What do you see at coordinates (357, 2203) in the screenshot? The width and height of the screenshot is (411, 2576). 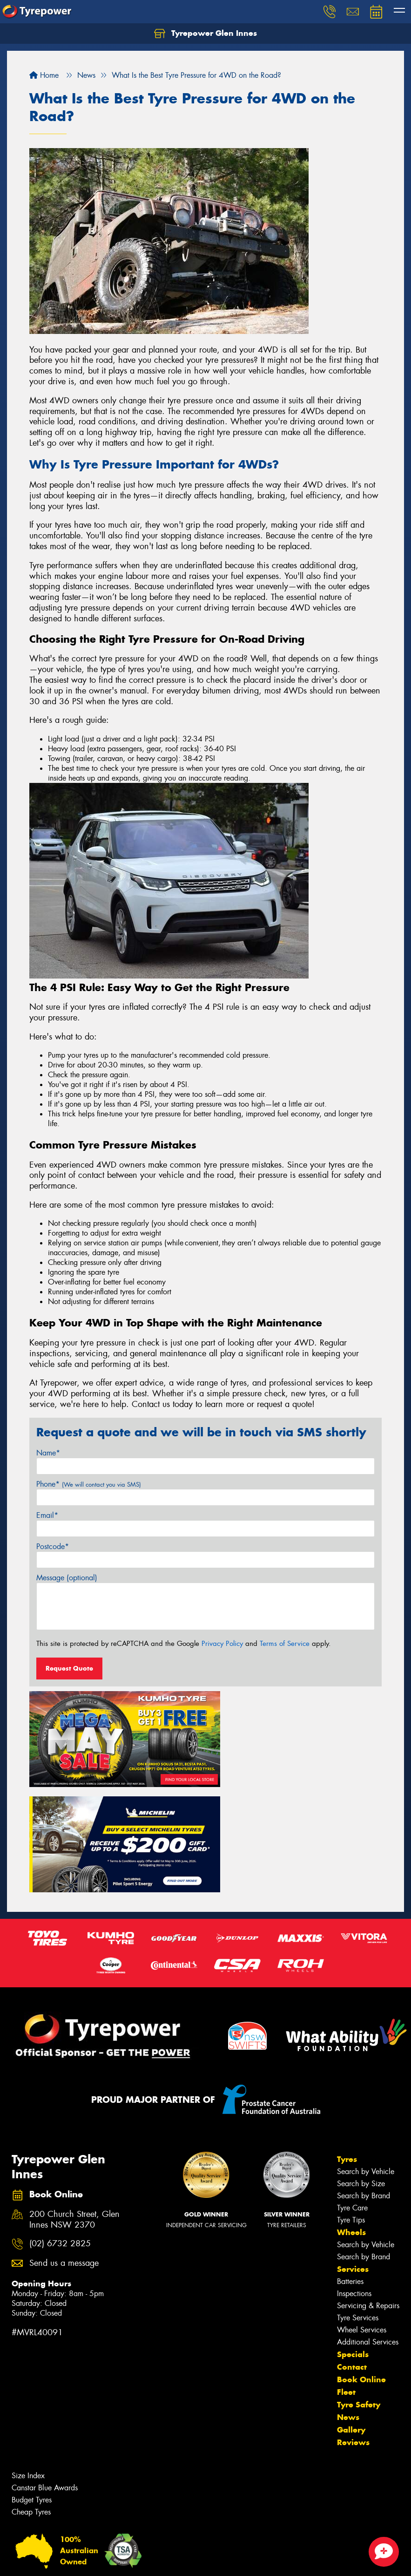 I see `Tyre Services` at bounding box center [357, 2203].